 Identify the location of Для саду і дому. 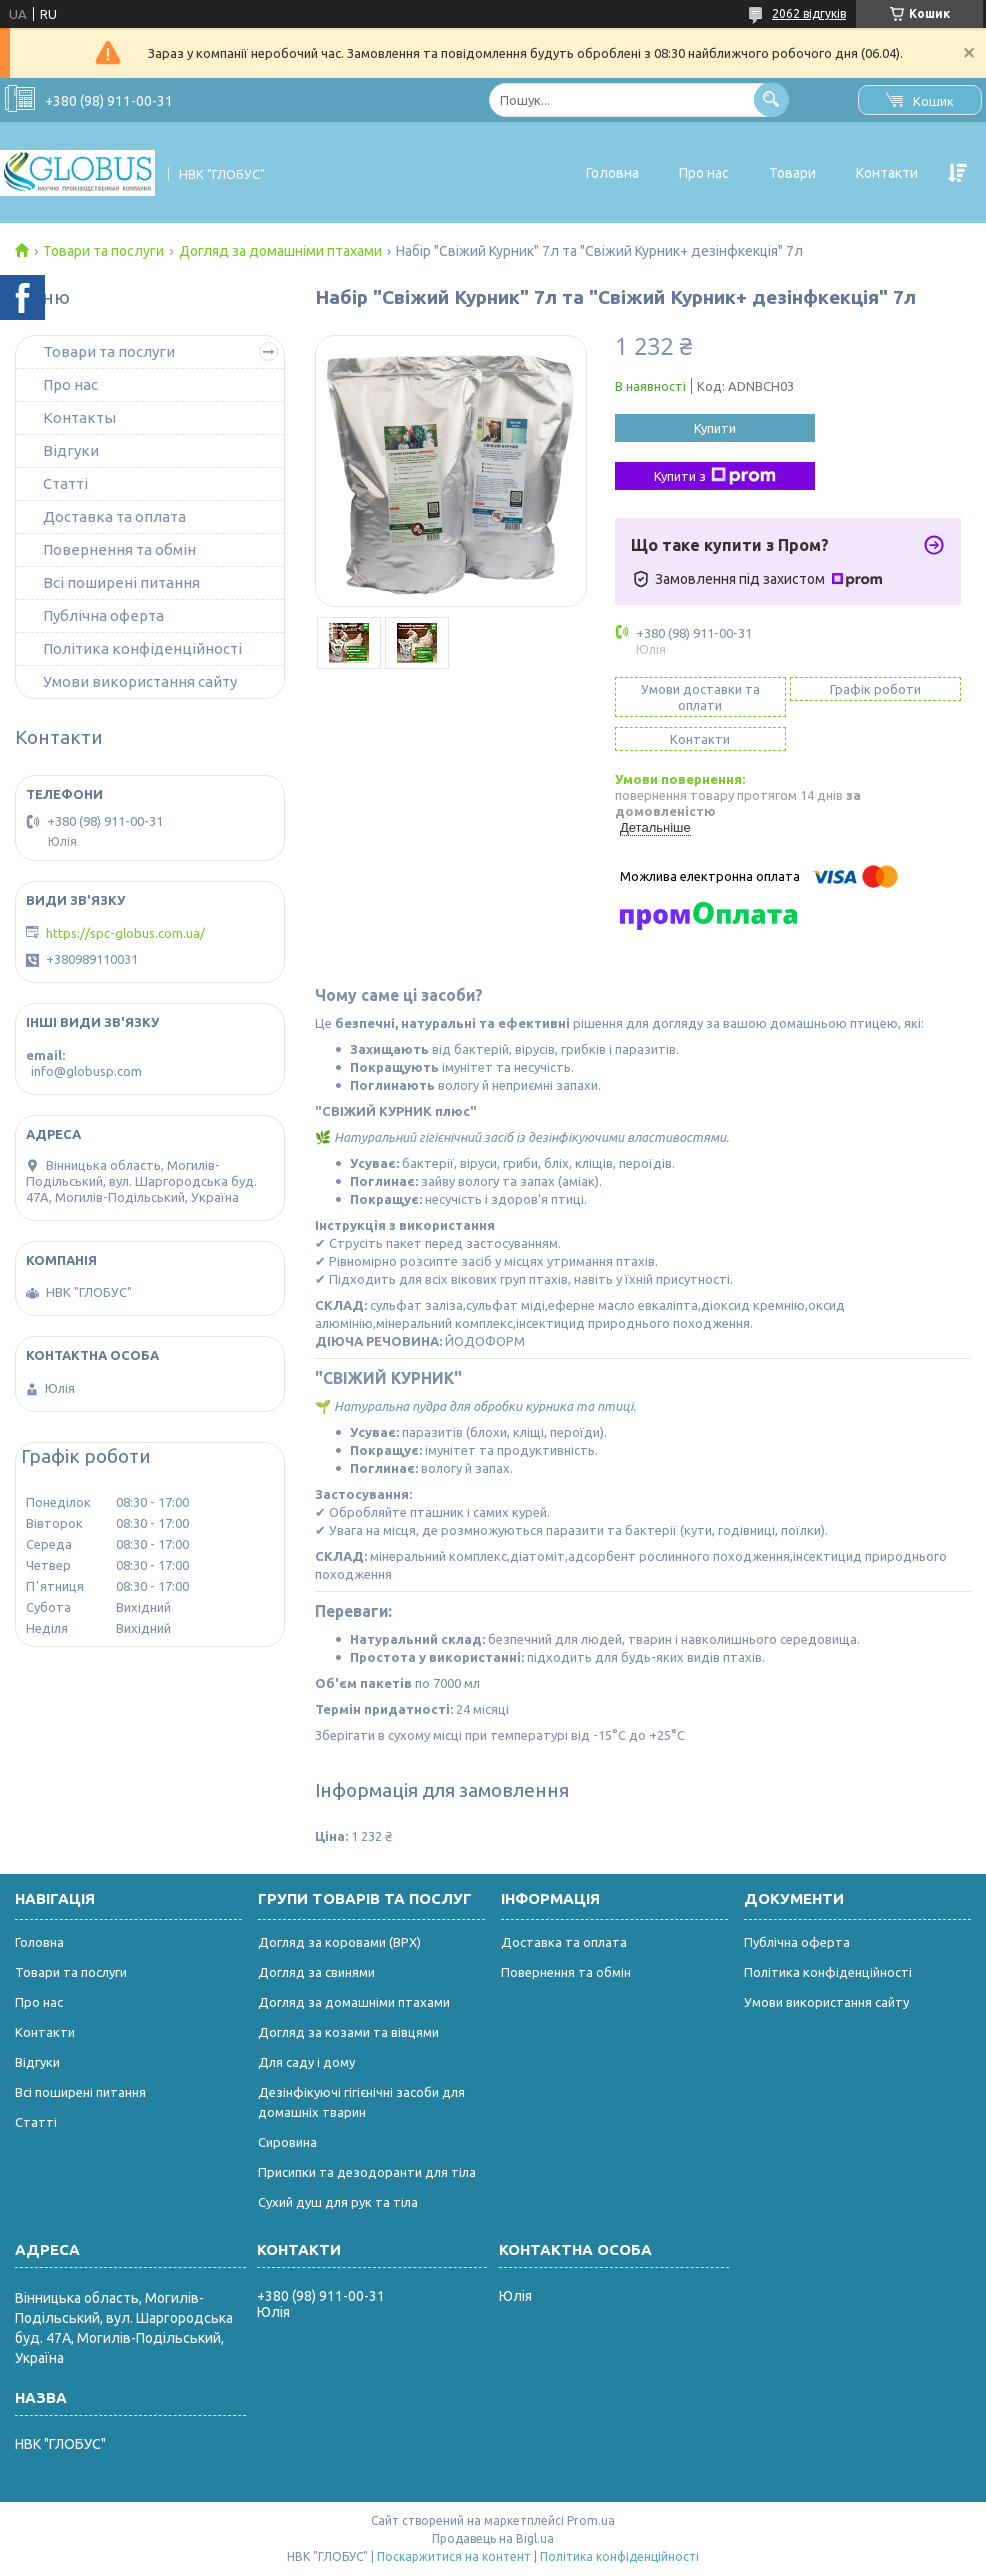
(306, 2062).